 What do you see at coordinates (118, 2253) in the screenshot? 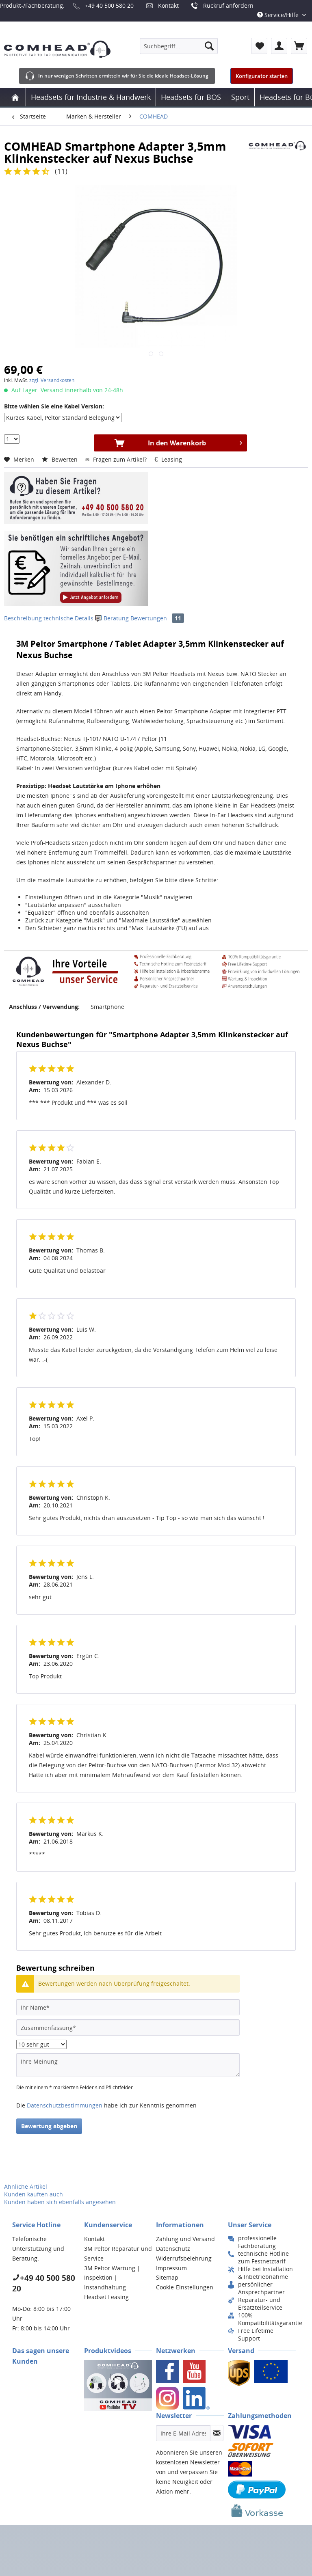
I see `3M Peltor Reparatur und Service` at bounding box center [118, 2253].